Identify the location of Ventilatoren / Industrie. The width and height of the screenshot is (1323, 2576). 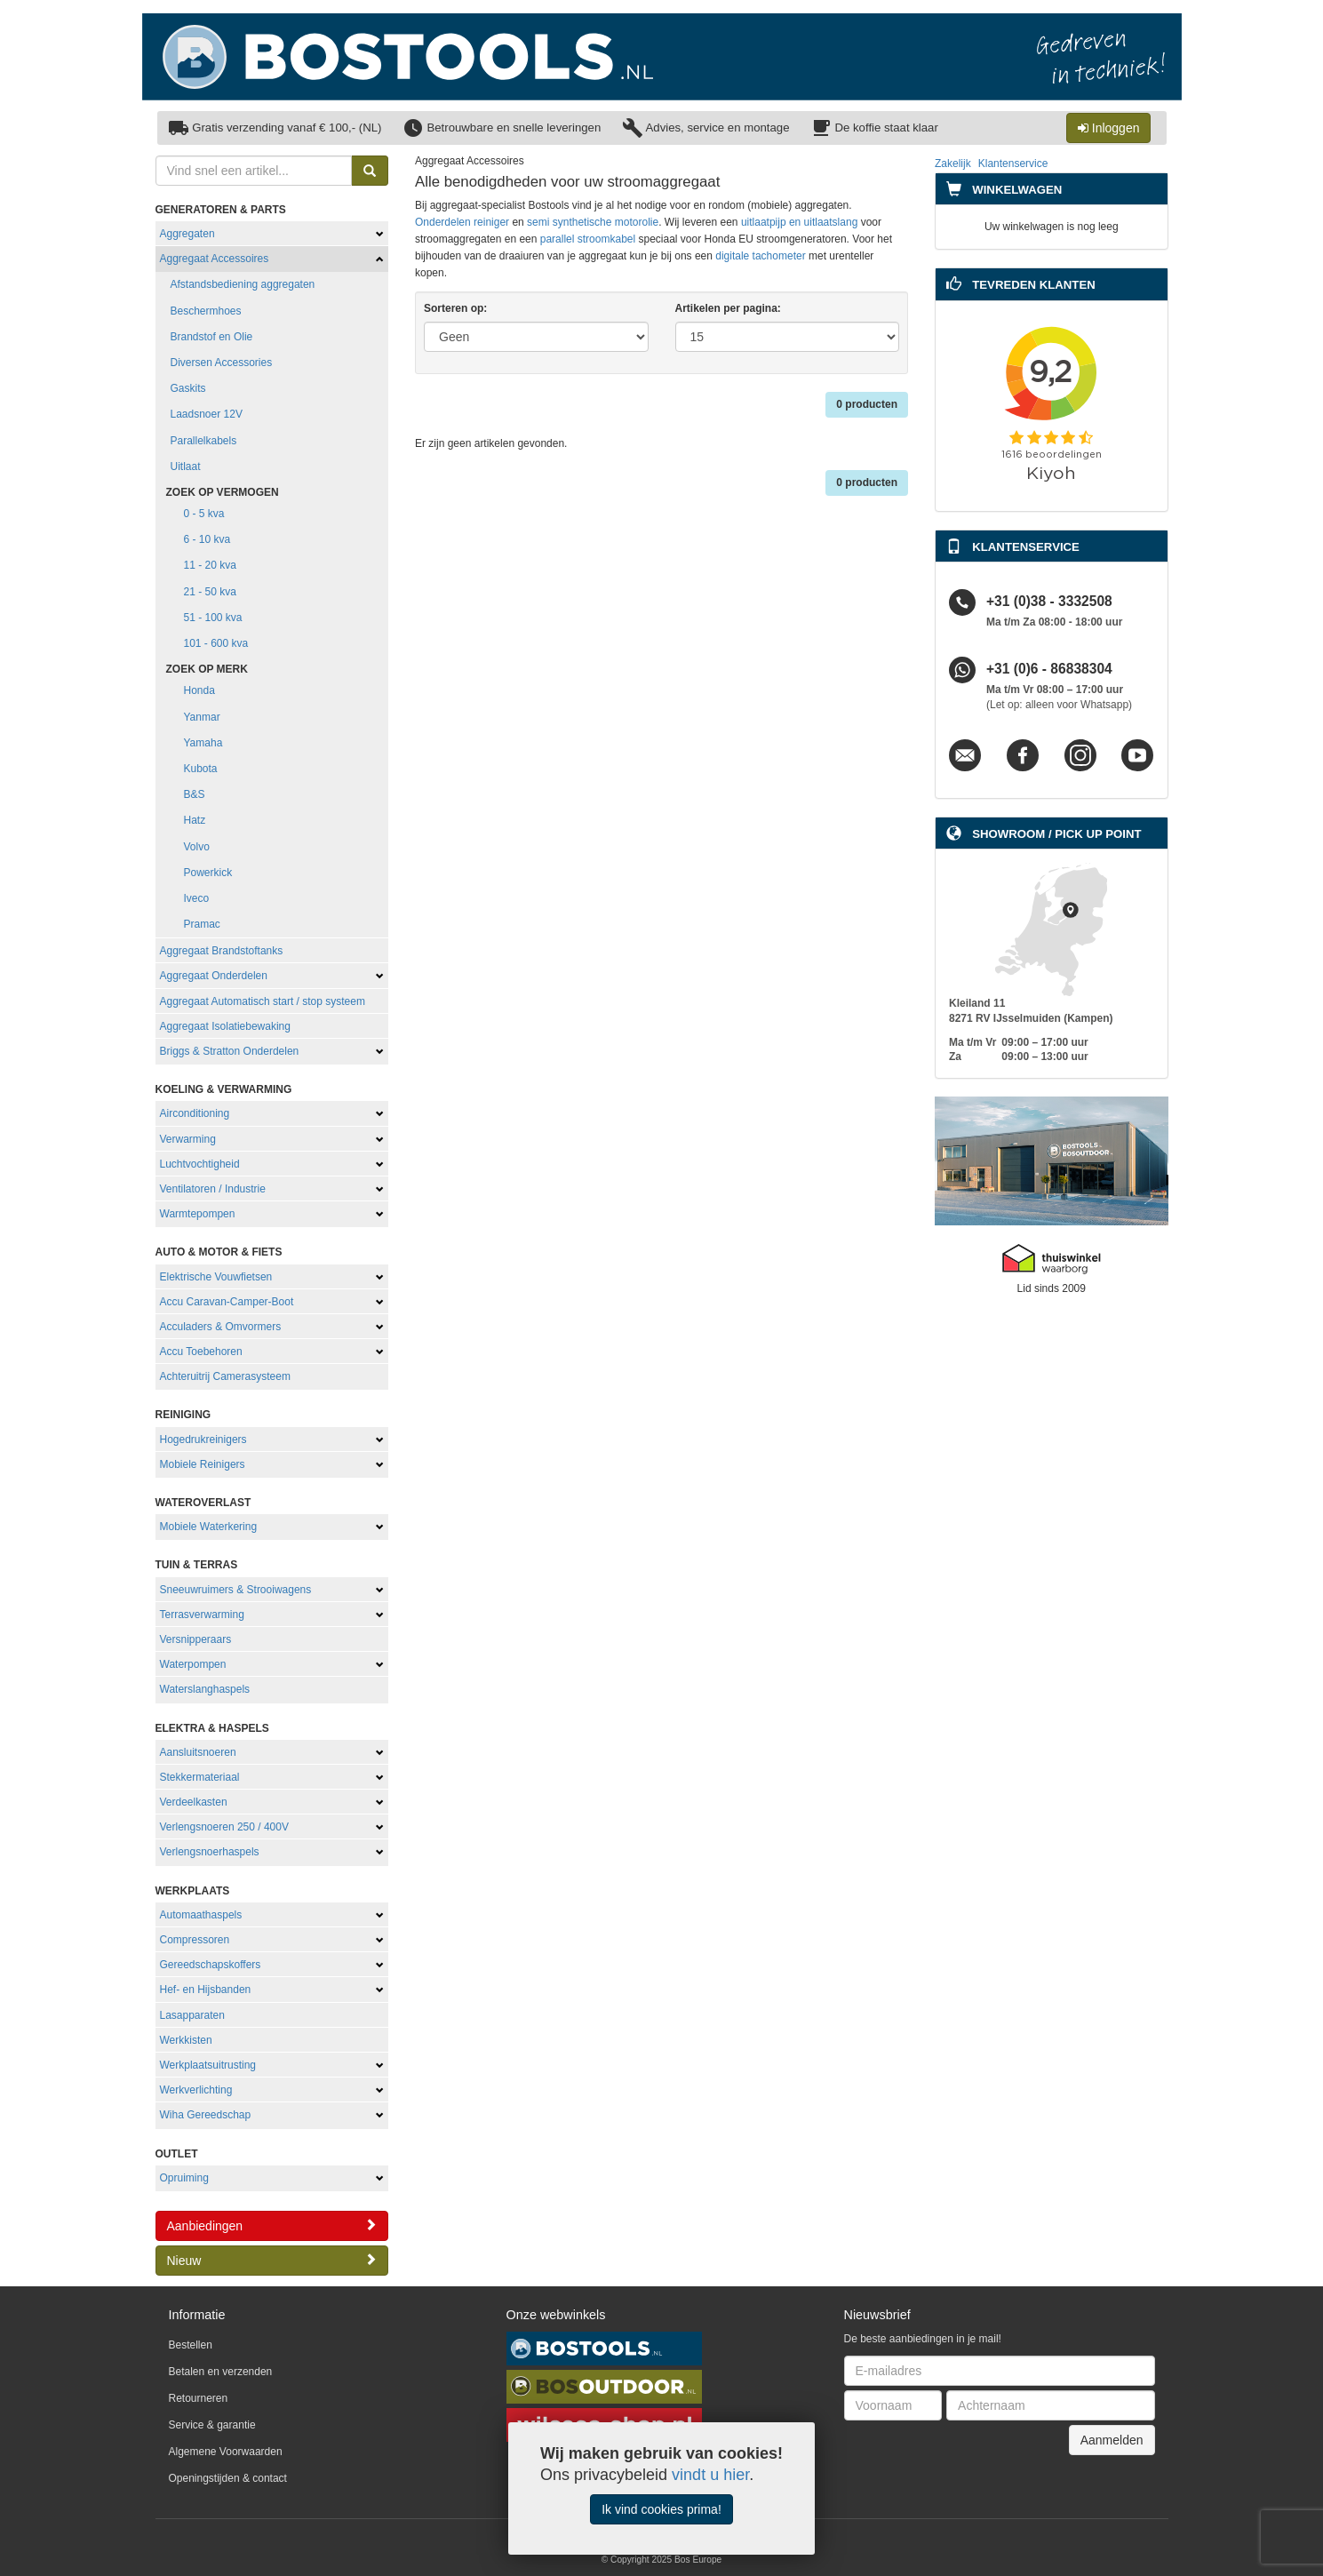
(213, 1189).